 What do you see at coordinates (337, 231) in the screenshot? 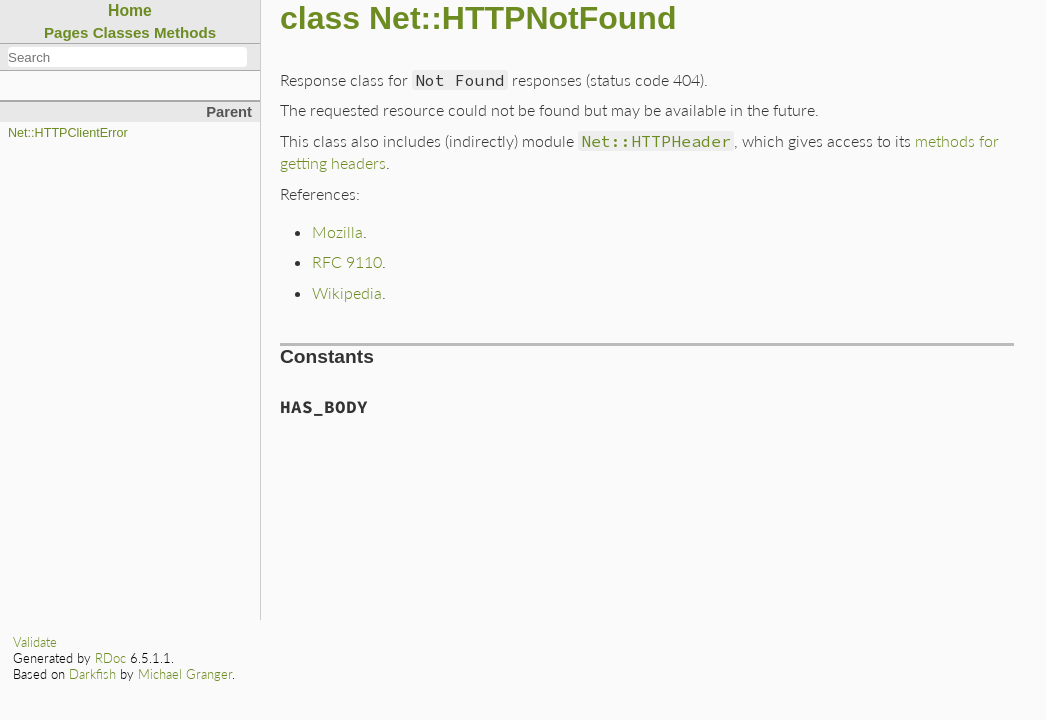
I see `Mozilla` at bounding box center [337, 231].